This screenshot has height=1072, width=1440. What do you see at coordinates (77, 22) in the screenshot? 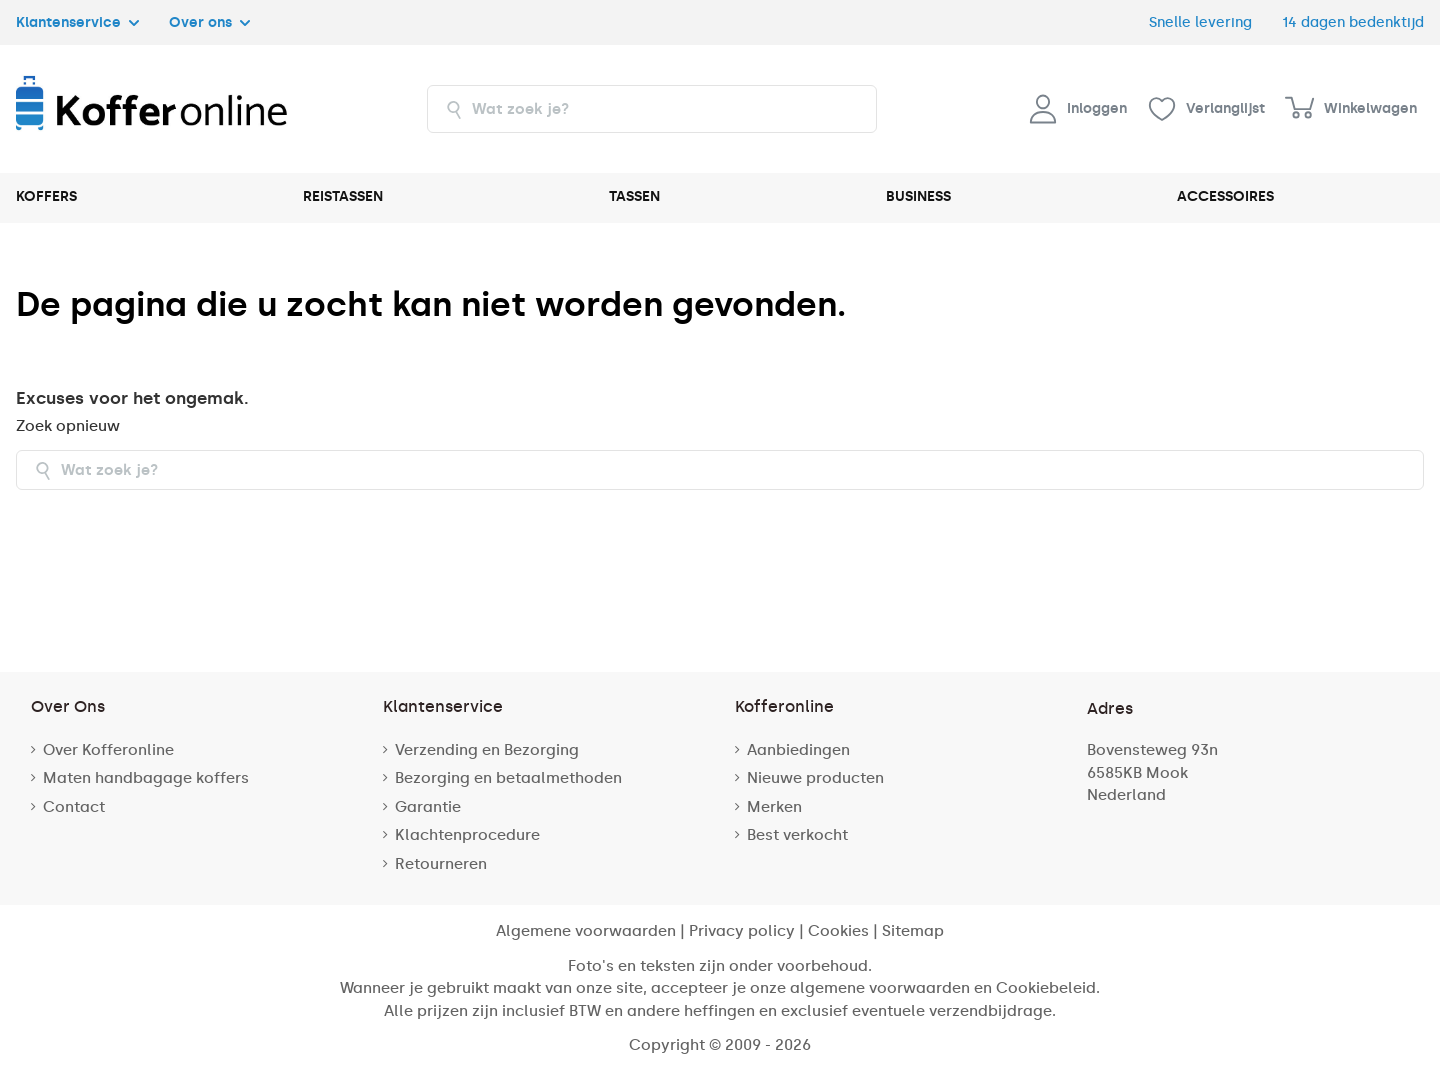
I see `Klantenservice` at bounding box center [77, 22].